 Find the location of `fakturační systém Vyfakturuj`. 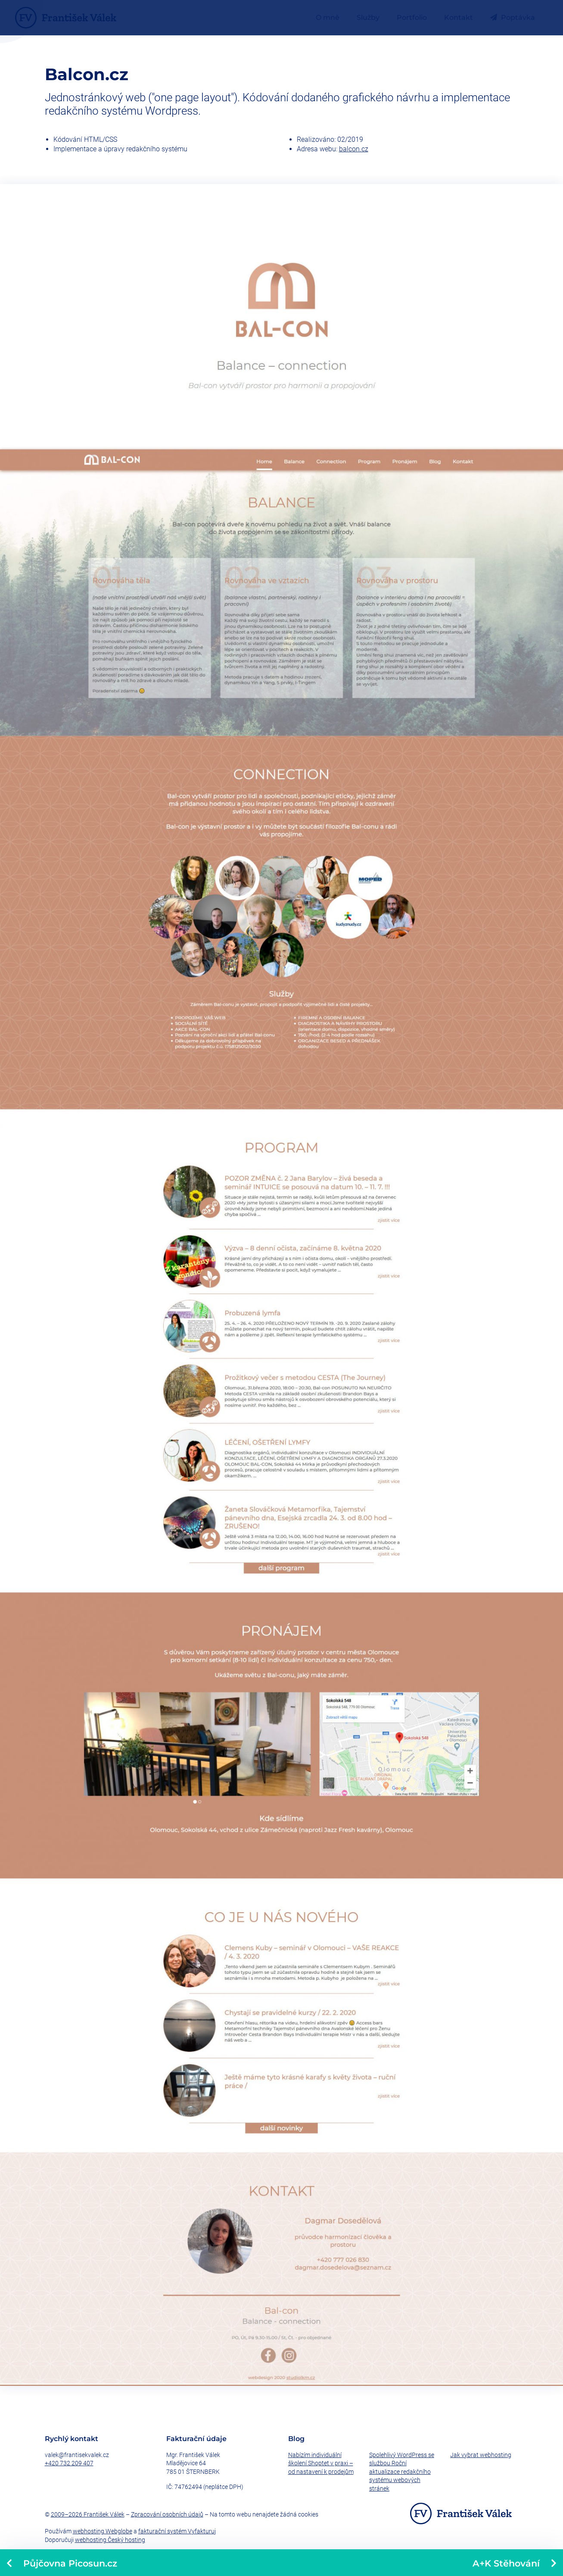

fakturační systém Vyfakturuj is located at coordinates (177, 2531).